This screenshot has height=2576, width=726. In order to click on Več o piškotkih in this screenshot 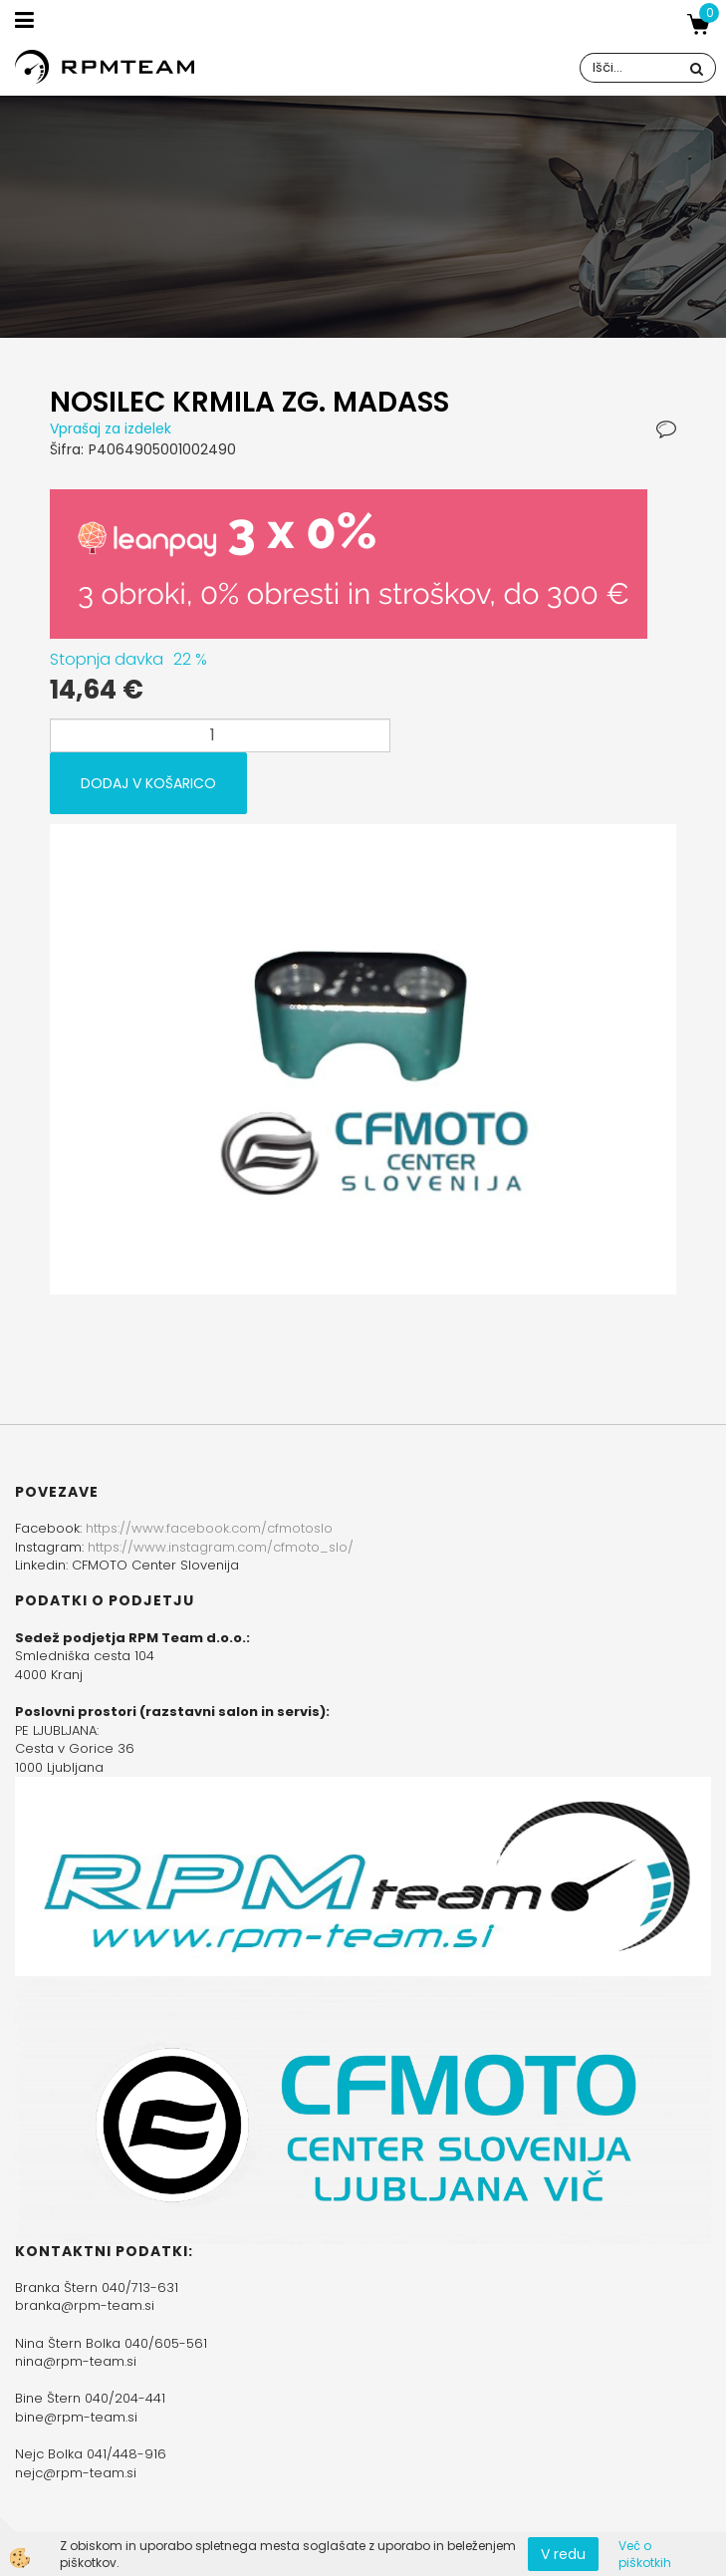, I will do `click(644, 2554)`.